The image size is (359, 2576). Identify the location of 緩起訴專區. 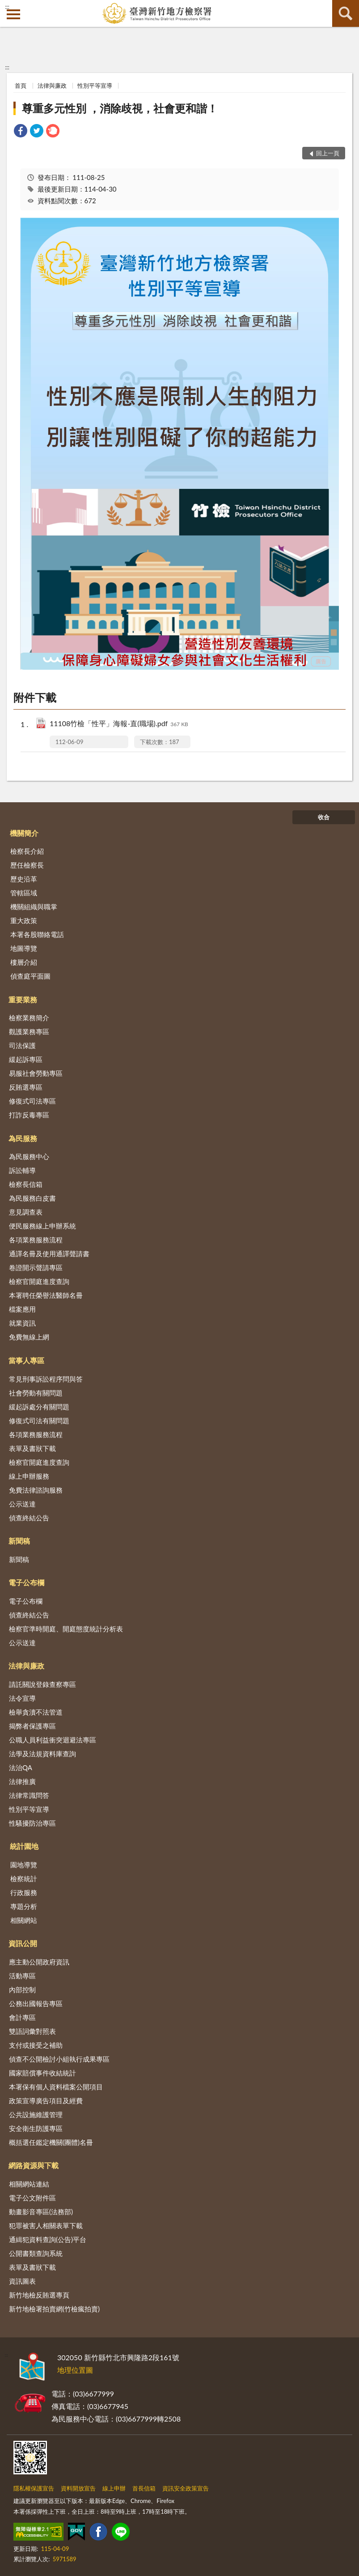
(25, 1059).